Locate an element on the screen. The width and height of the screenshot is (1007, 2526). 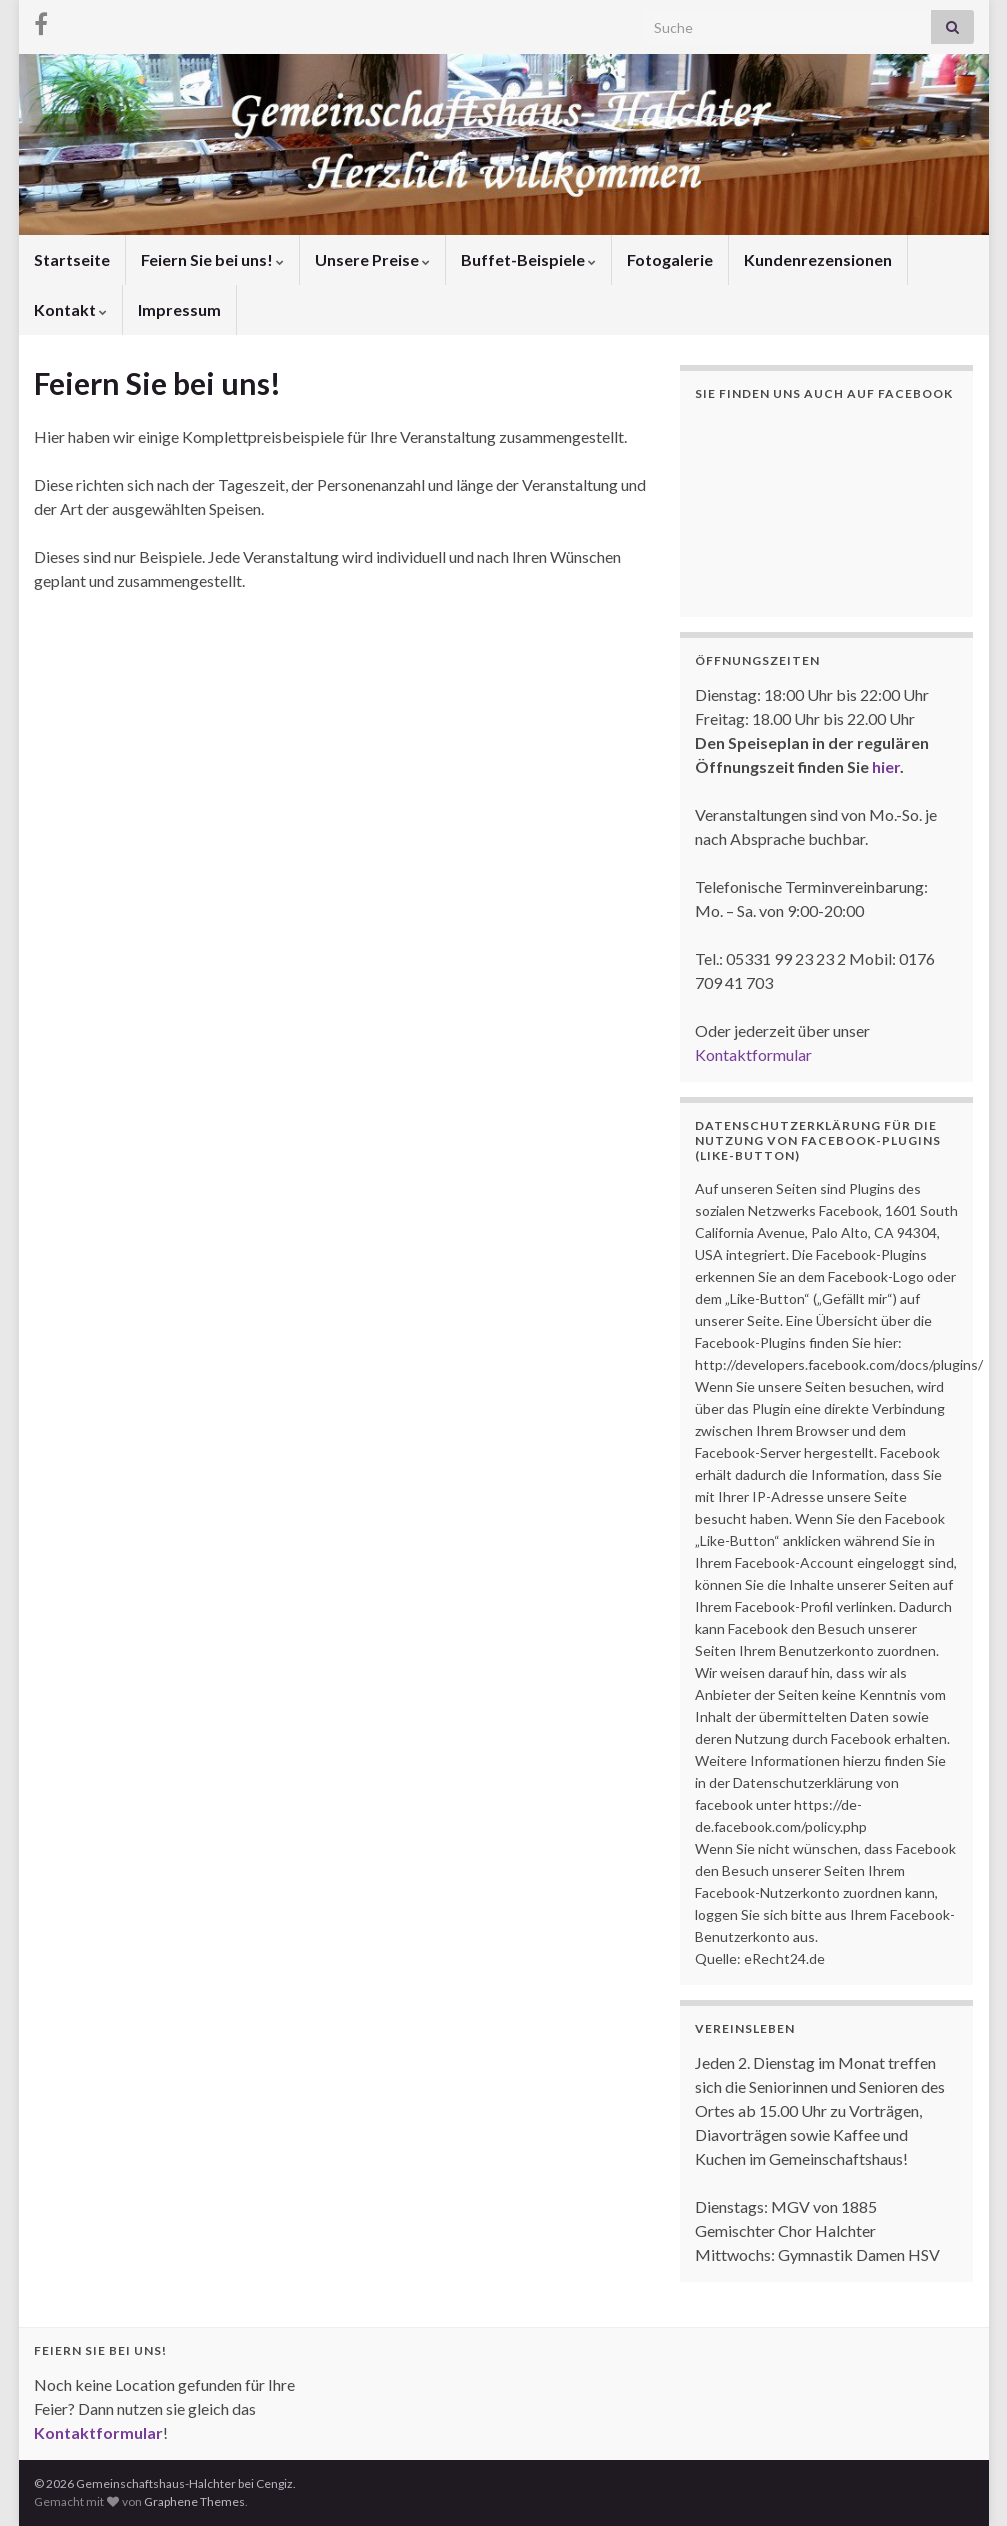
Buffet-Beispiele is located at coordinates (528, 259).